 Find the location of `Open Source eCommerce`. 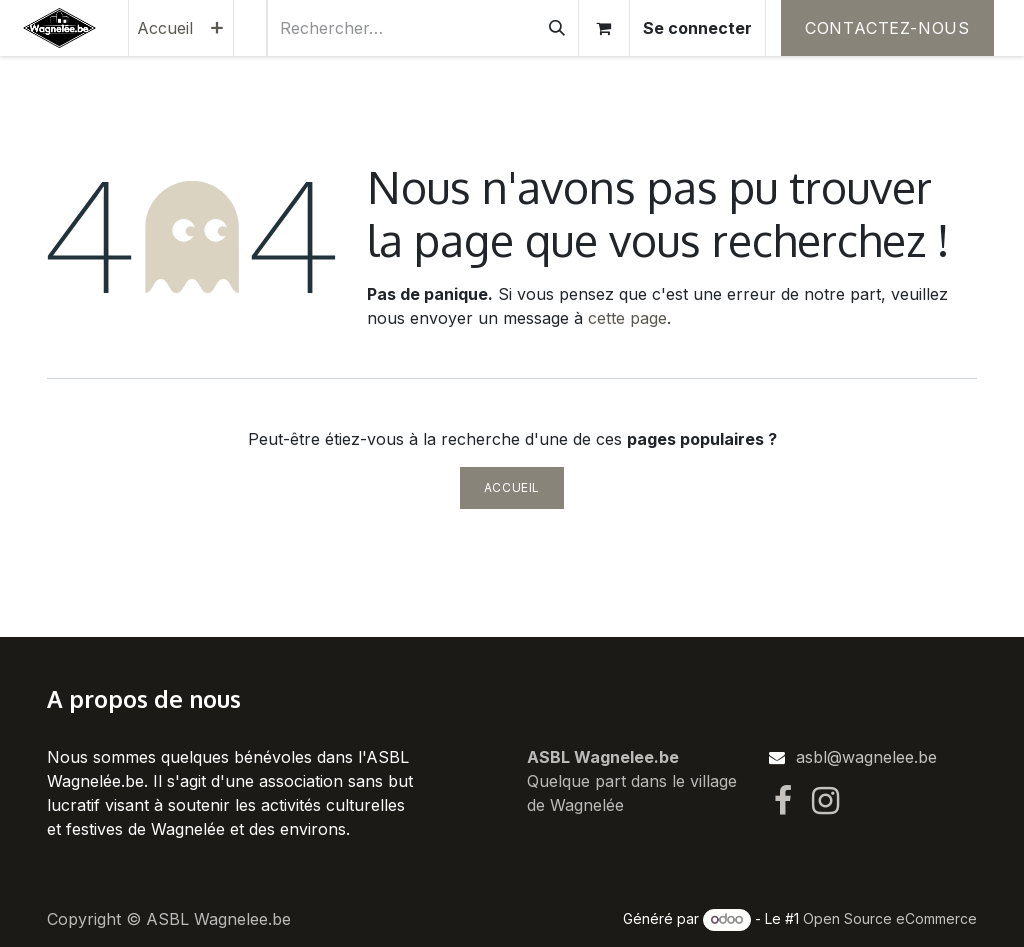

Open Source eCommerce is located at coordinates (890, 918).